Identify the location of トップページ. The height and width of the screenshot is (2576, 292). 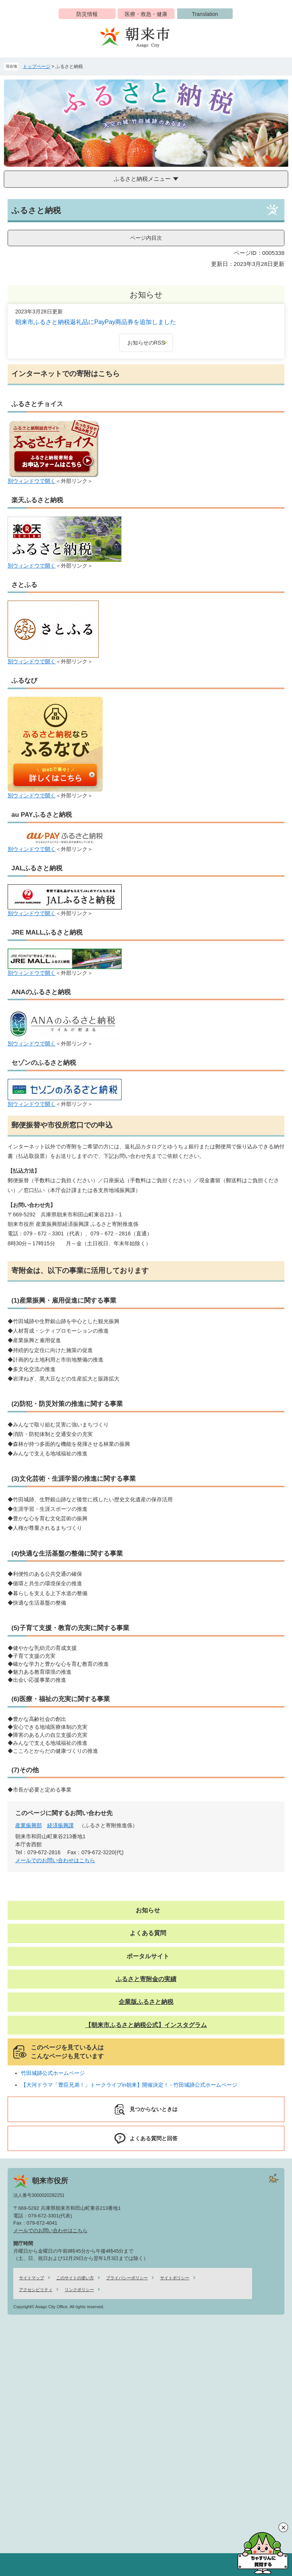
(36, 66).